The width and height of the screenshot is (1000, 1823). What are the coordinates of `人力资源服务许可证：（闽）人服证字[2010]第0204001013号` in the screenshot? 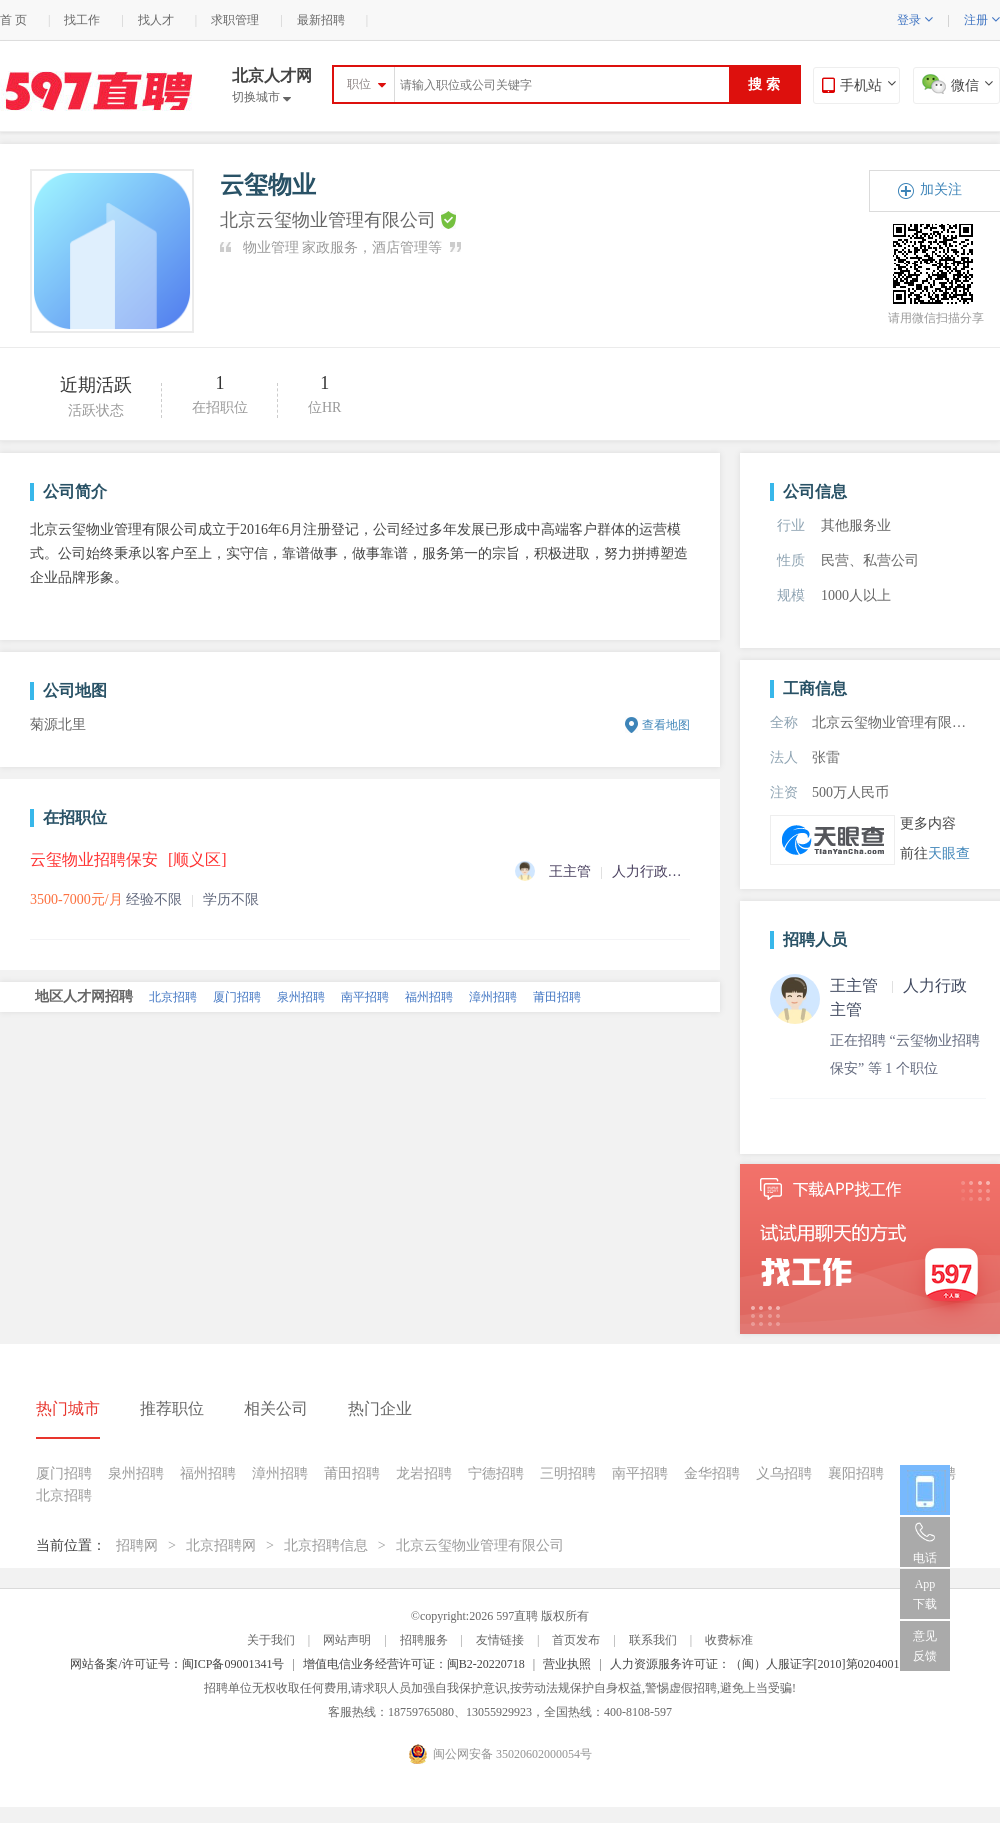 It's located at (770, 1664).